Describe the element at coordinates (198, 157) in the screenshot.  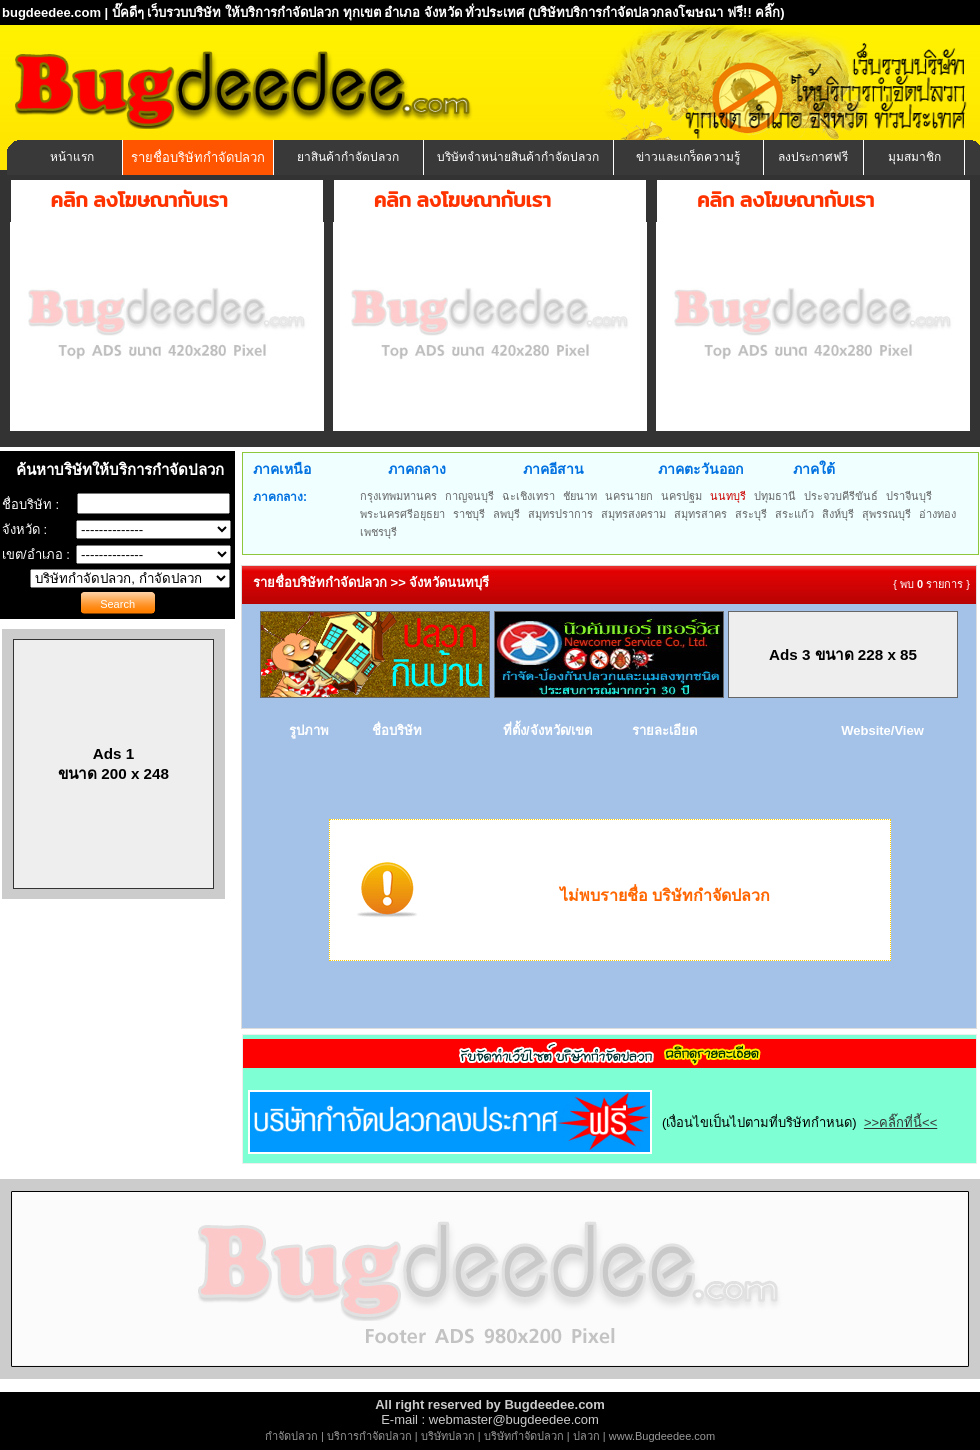
I see `รายชื่อบริษัทกำจัดปลวก` at that location.